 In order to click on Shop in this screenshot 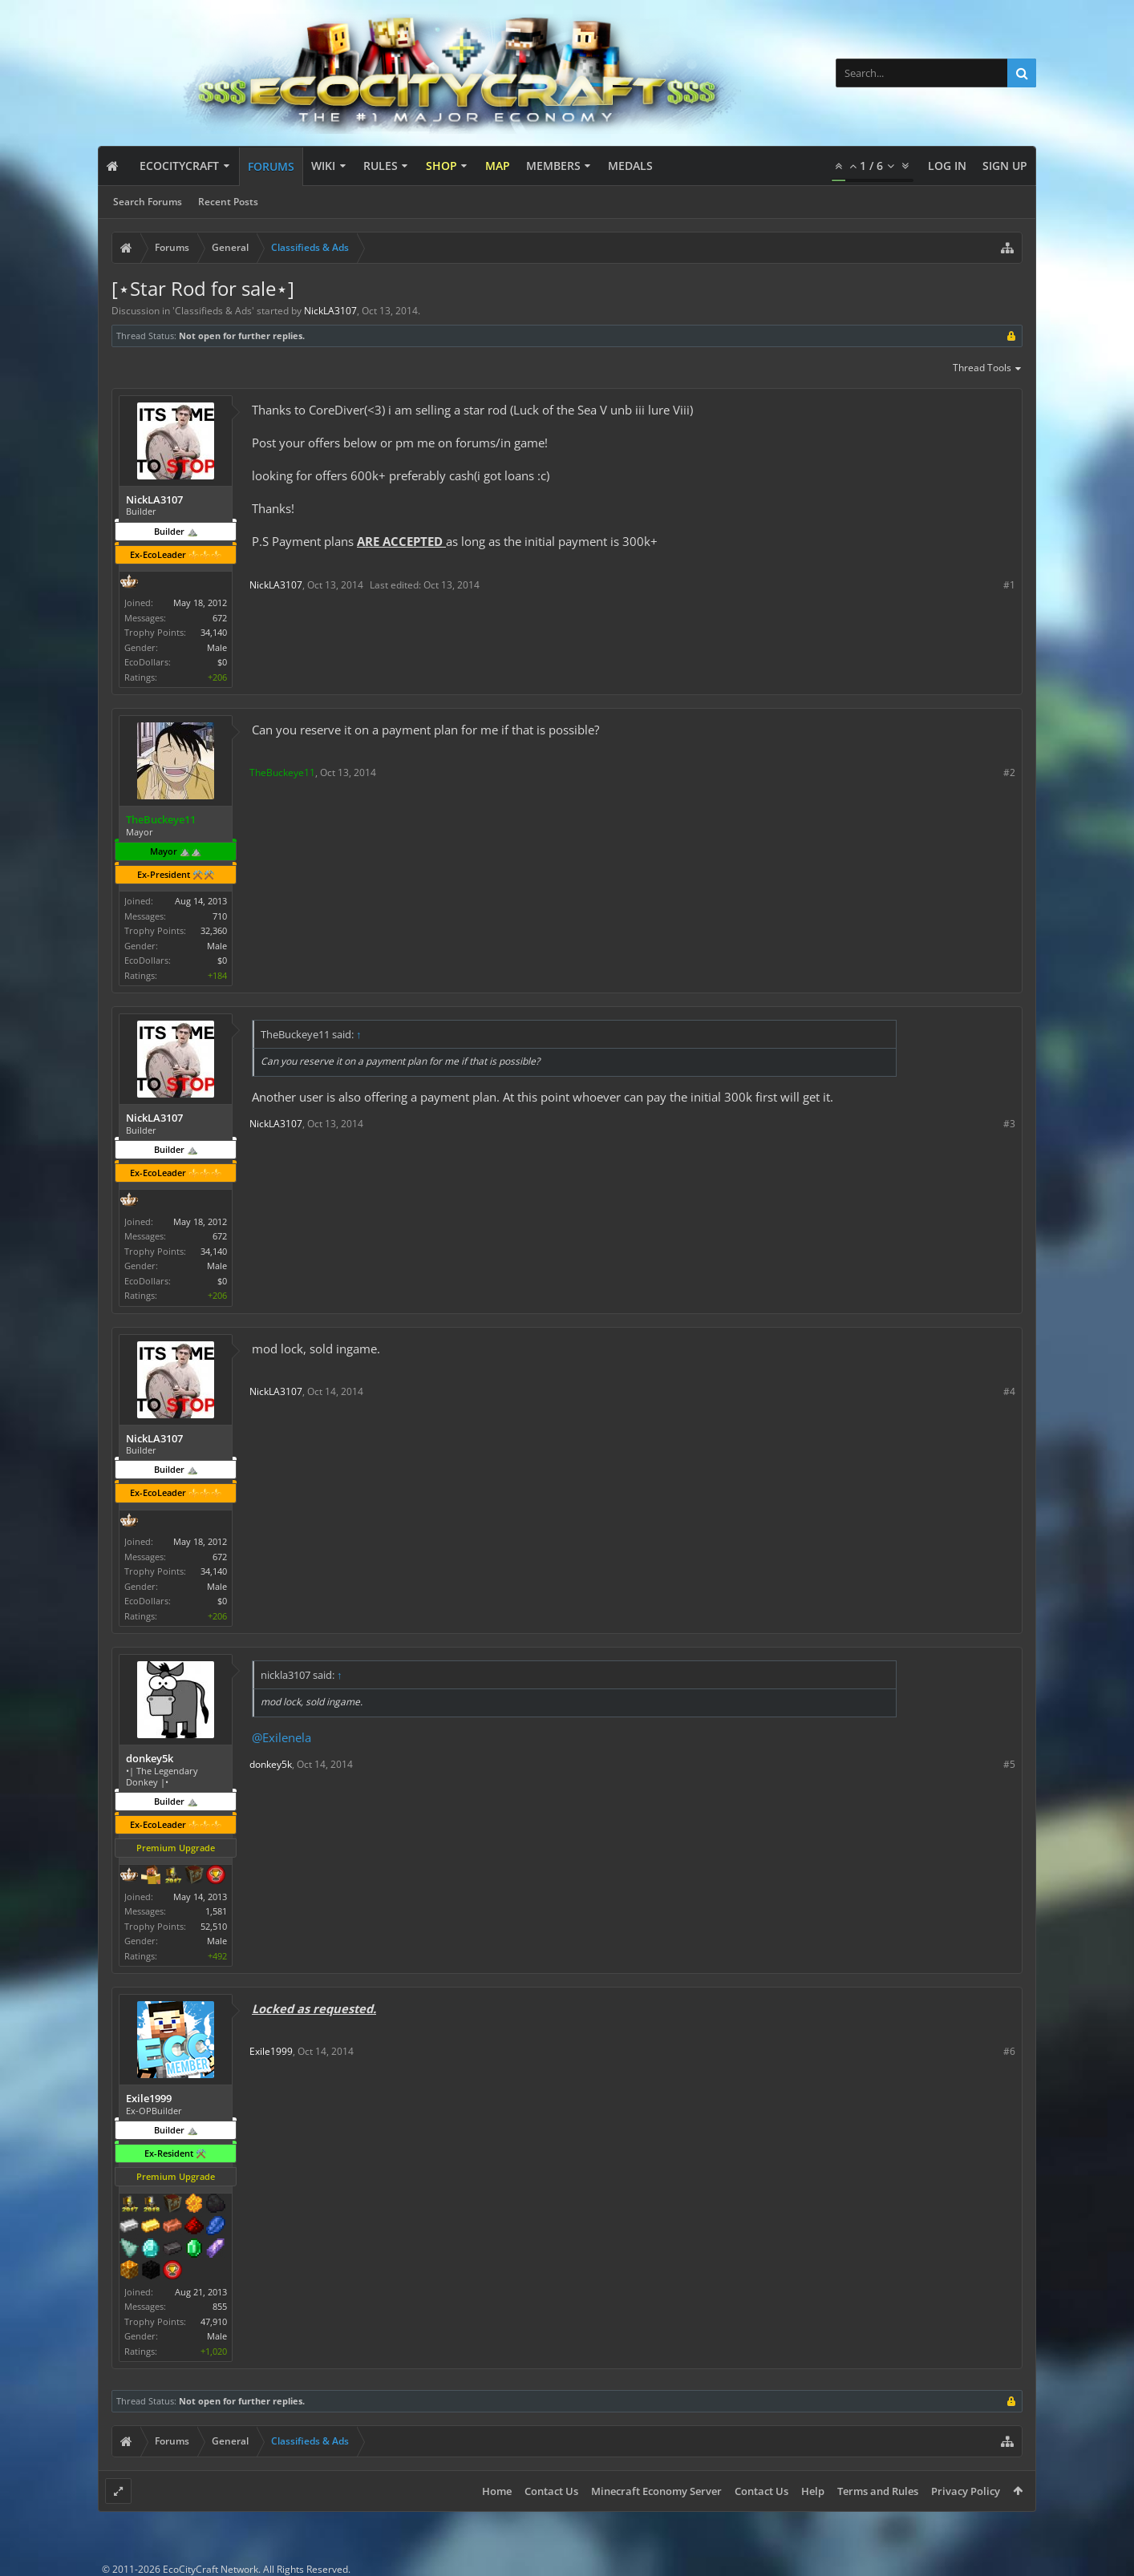, I will do `click(441, 165)`.